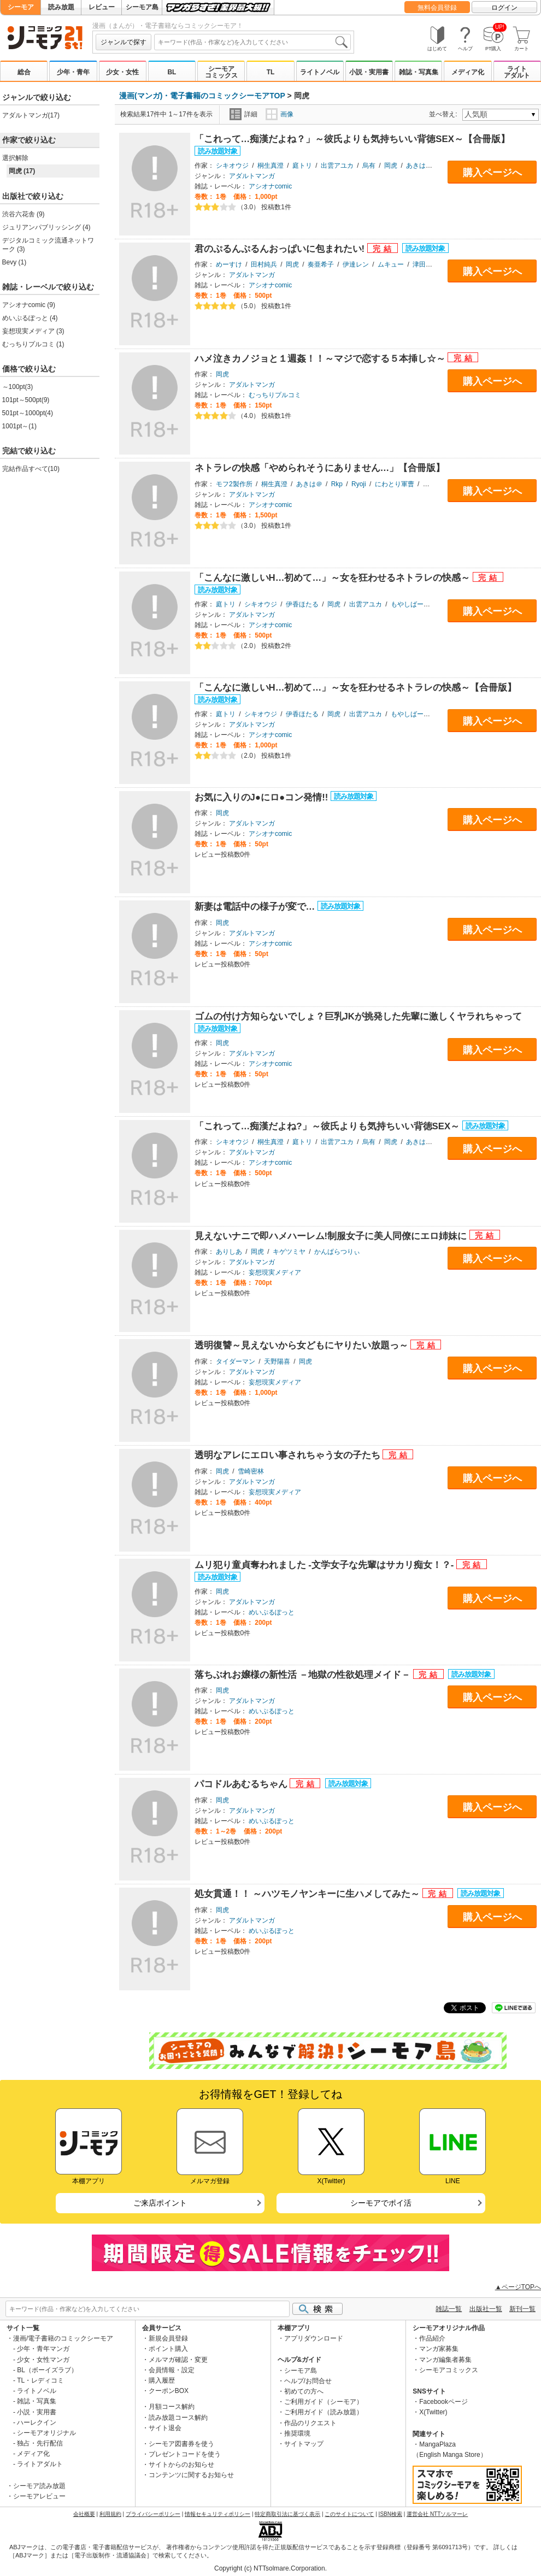 The width and height of the screenshot is (541, 2576). Describe the element at coordinates (275, 395) in the screenshot. I see `むっちりプルコミ` at that location.